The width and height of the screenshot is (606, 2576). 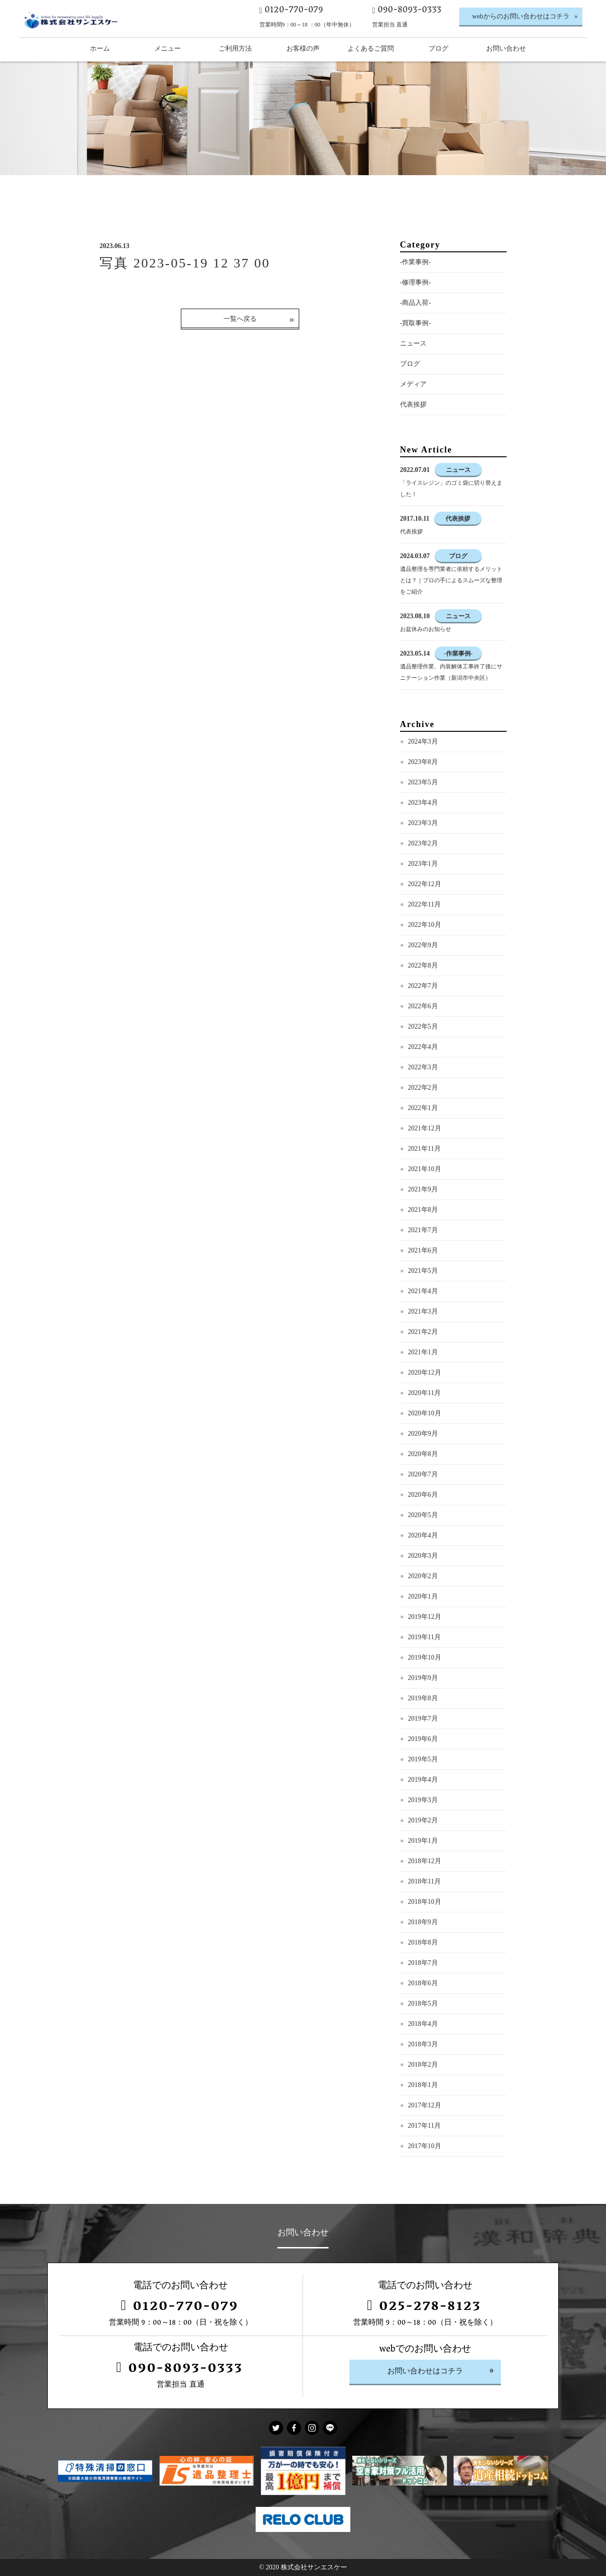 I want to click on 2019年7月, so click(x=423, y=1718).